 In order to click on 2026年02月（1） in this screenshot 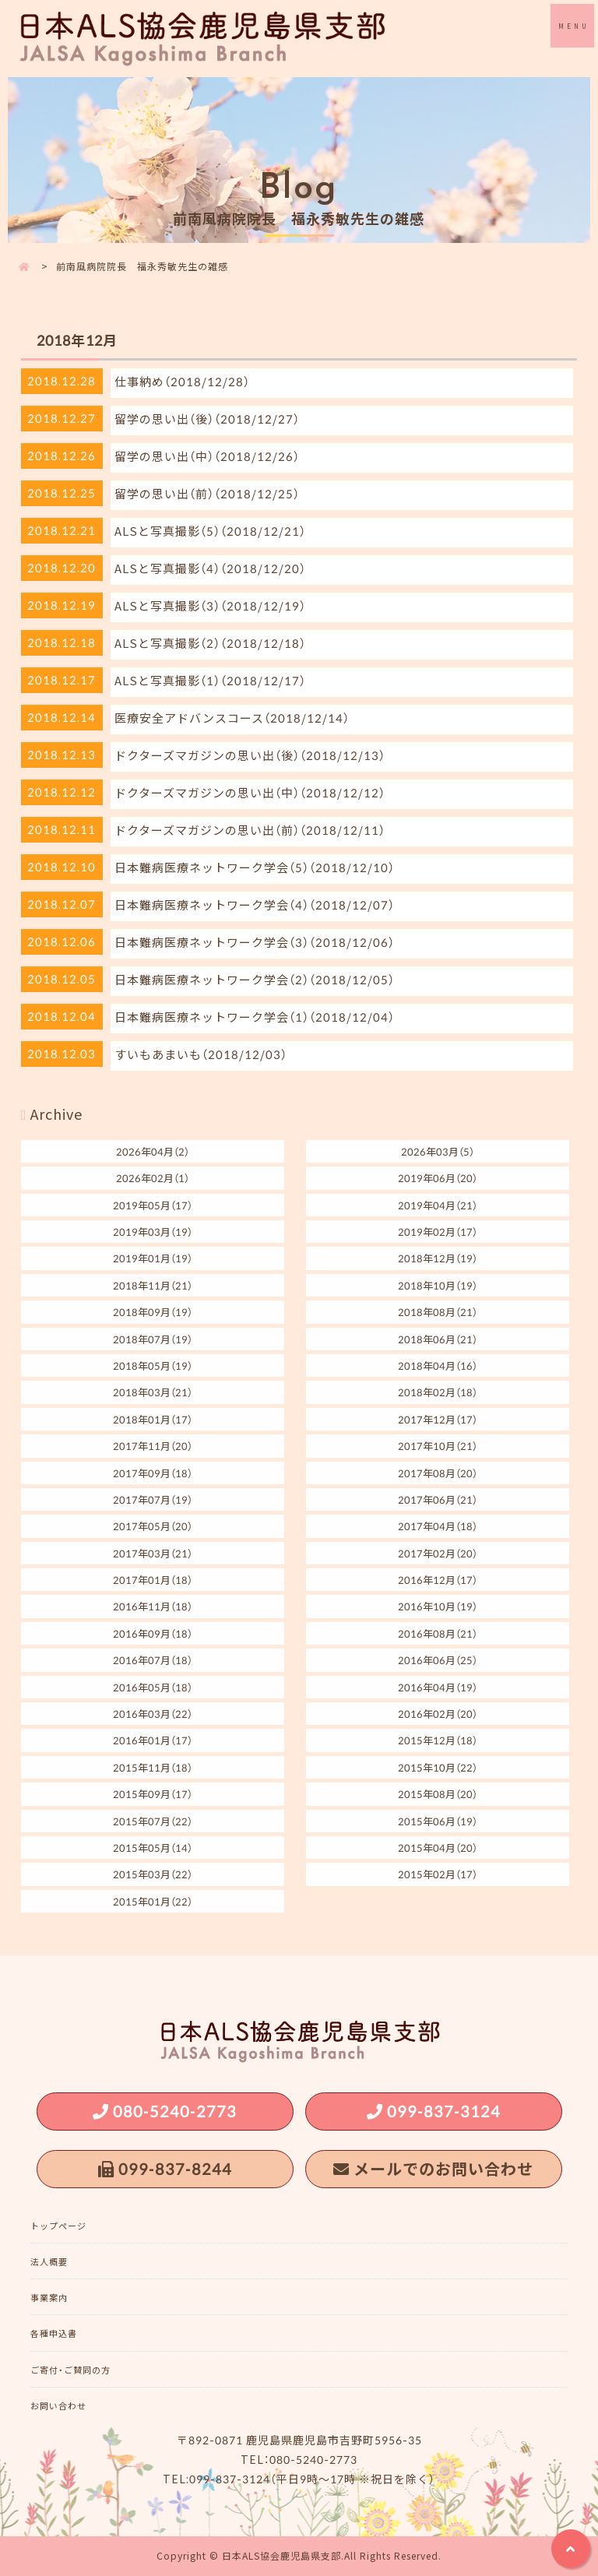, I will do `click(152, 1177)`.